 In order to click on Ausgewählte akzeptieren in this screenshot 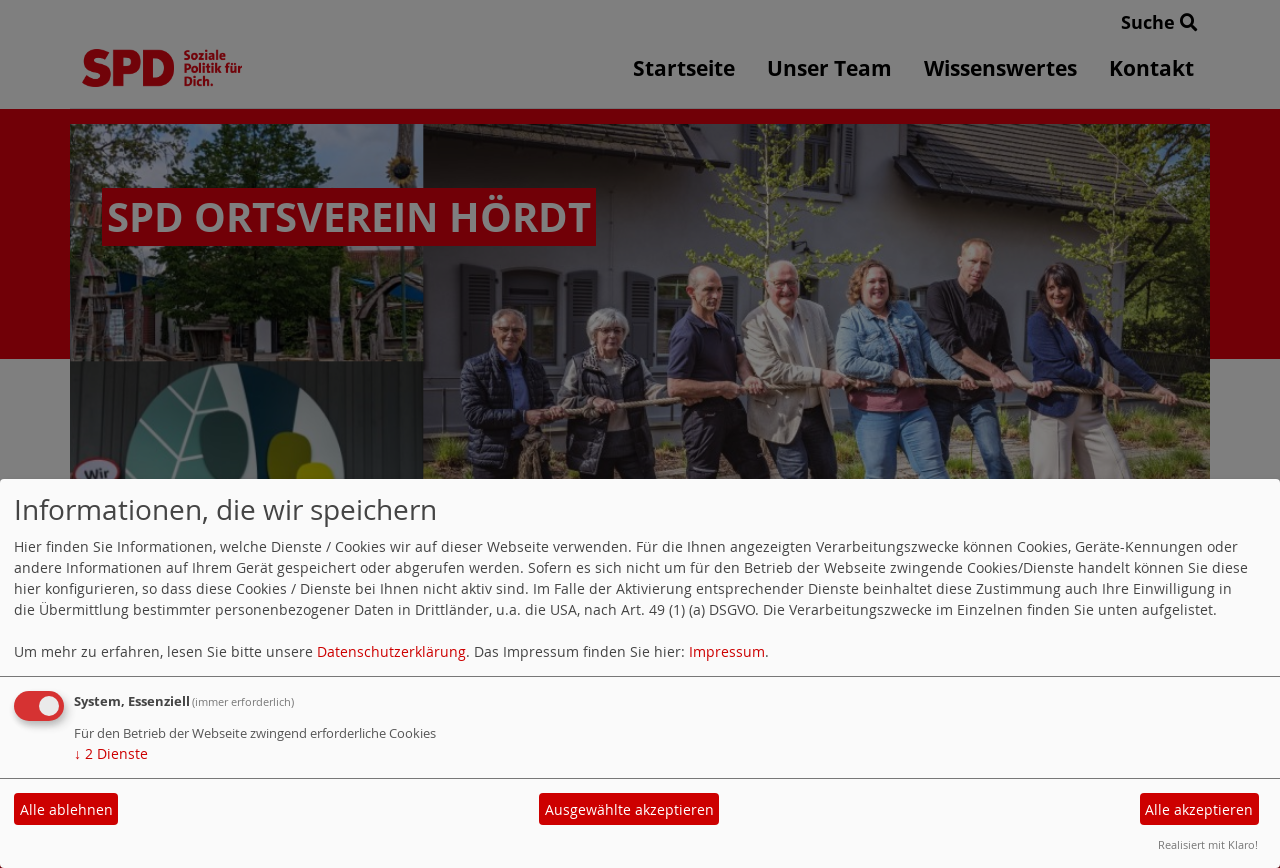, I will do `click(629, 809)`.